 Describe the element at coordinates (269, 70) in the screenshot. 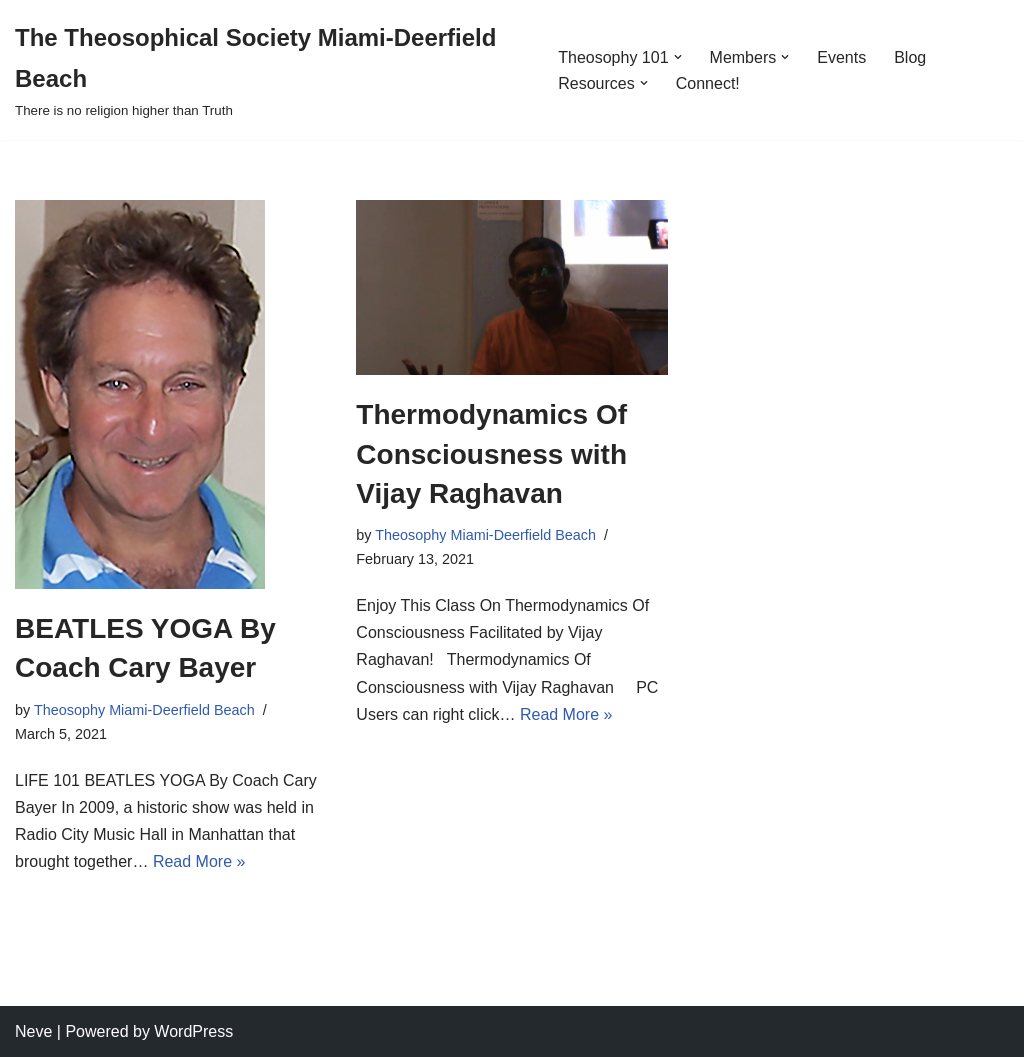

I see `[The Theosophical Society Miami-Deerfield Beach There is no religion higher than Truth]` at that location.